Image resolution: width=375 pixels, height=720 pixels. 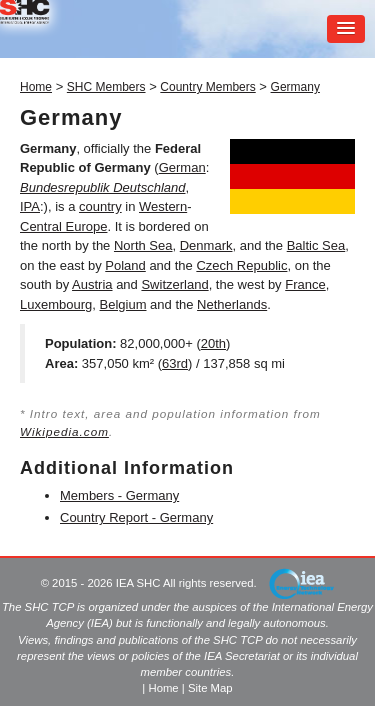 I want to click on Western, so click(x=163, y=206).